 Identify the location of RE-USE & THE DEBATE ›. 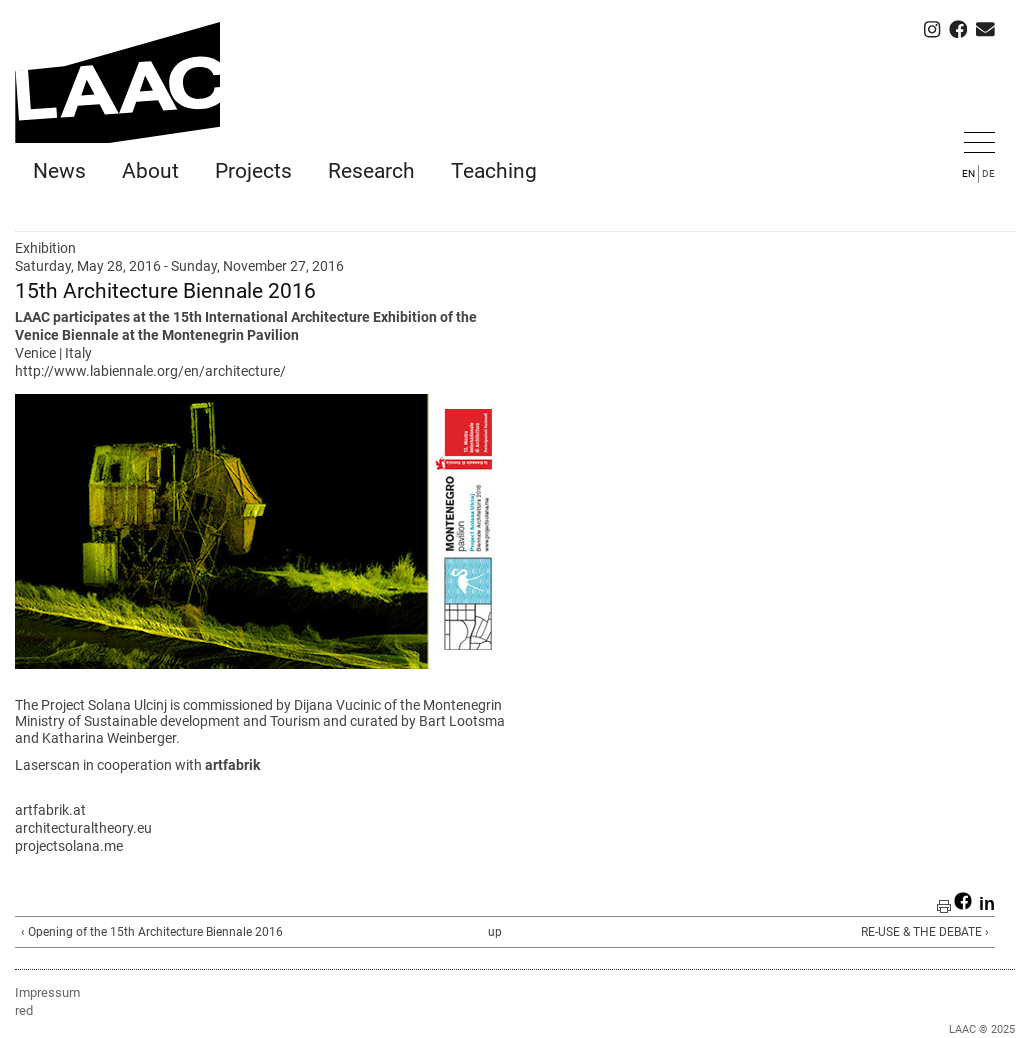
(925, 932).